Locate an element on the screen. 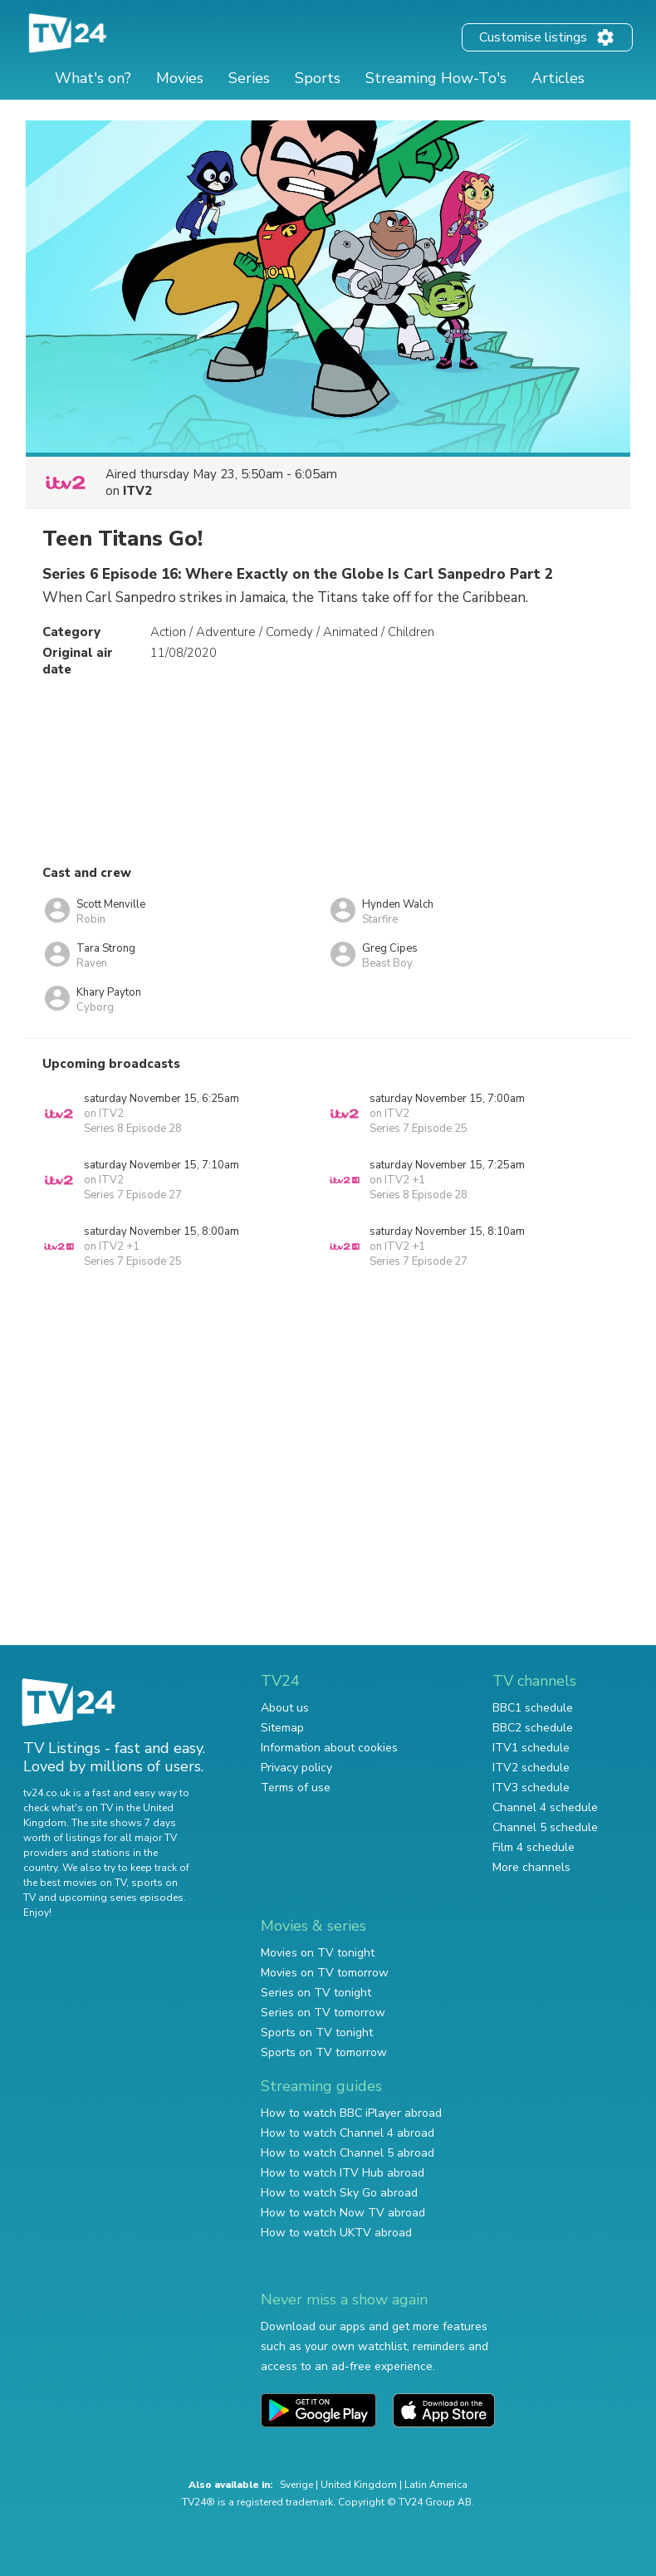  More channels is located at coordinates (531, 1867).